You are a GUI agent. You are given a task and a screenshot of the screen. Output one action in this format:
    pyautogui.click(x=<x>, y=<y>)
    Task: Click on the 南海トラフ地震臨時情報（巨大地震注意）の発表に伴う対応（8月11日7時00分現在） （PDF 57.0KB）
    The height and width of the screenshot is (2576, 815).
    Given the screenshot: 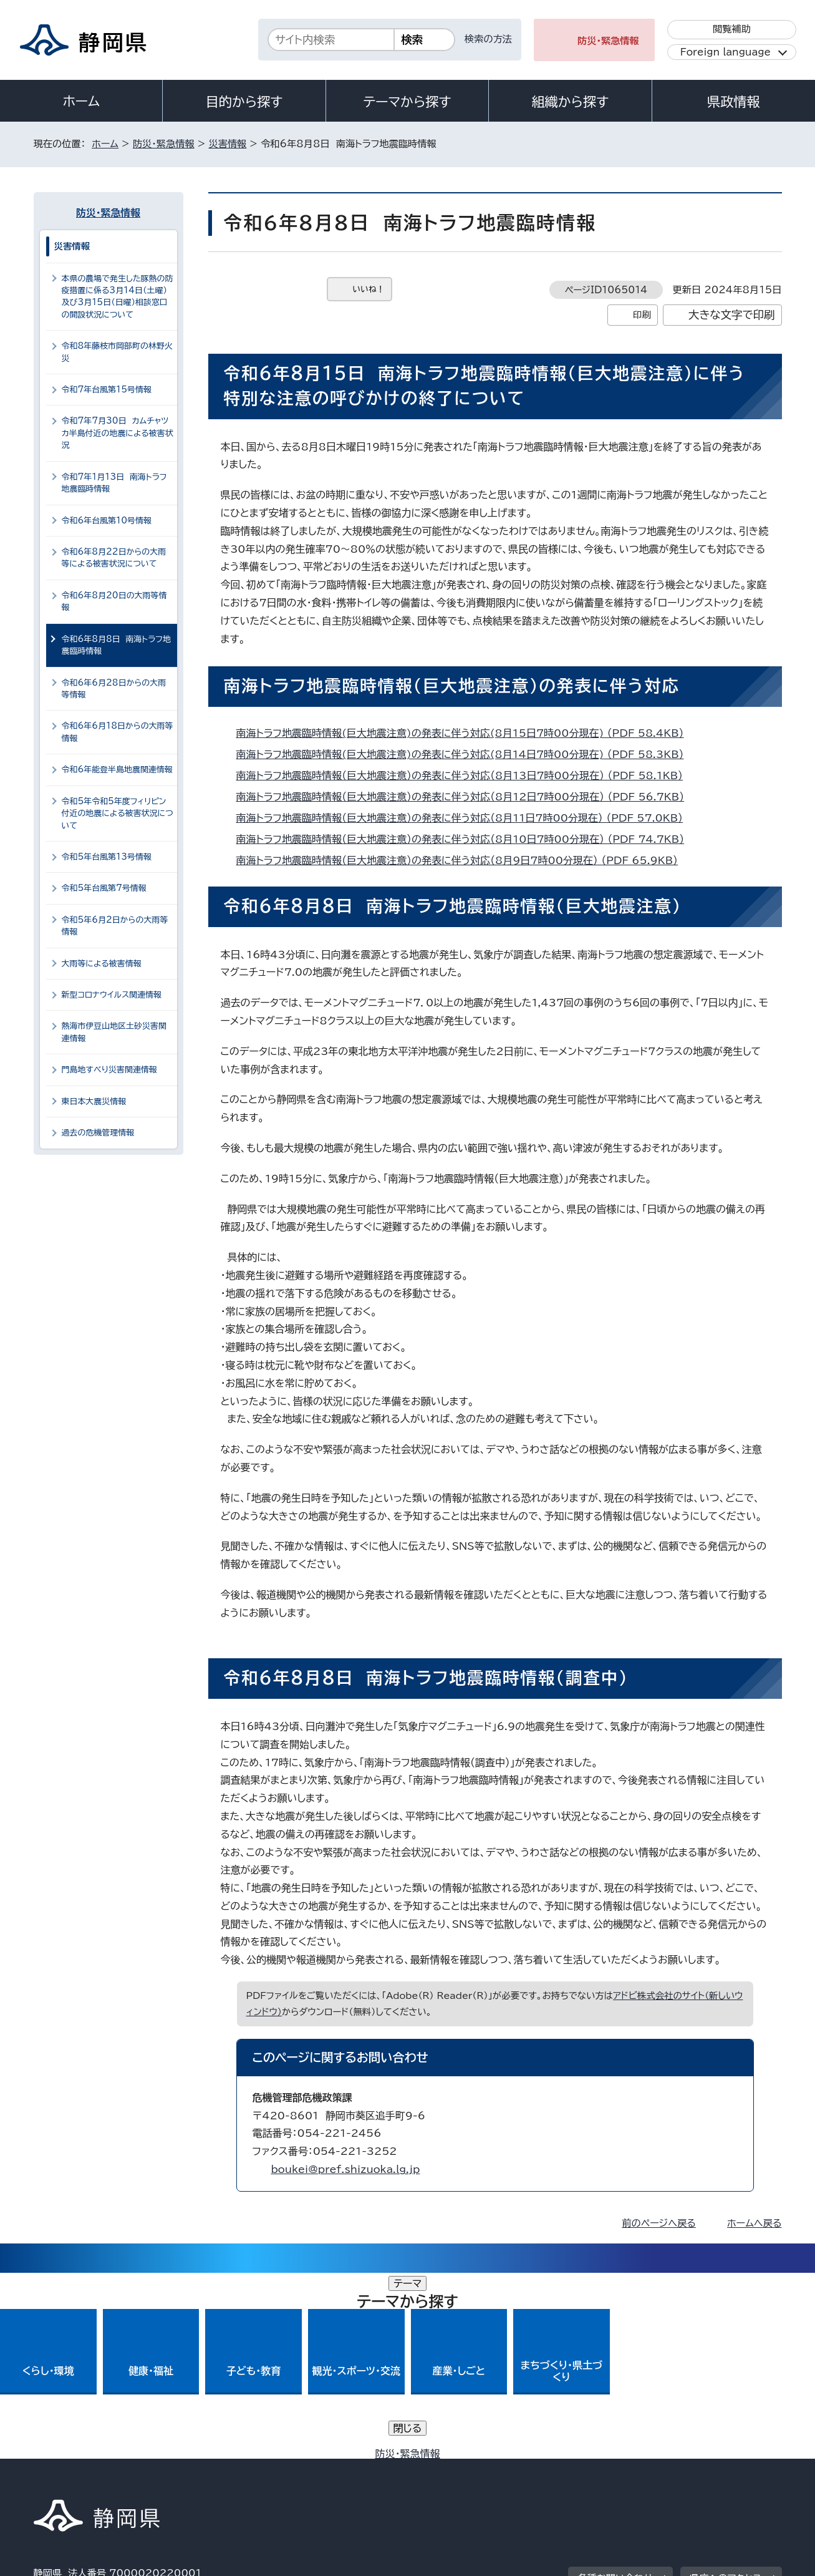 What is the action you would take?
    pyautogui.click(x=465, y=818)
    